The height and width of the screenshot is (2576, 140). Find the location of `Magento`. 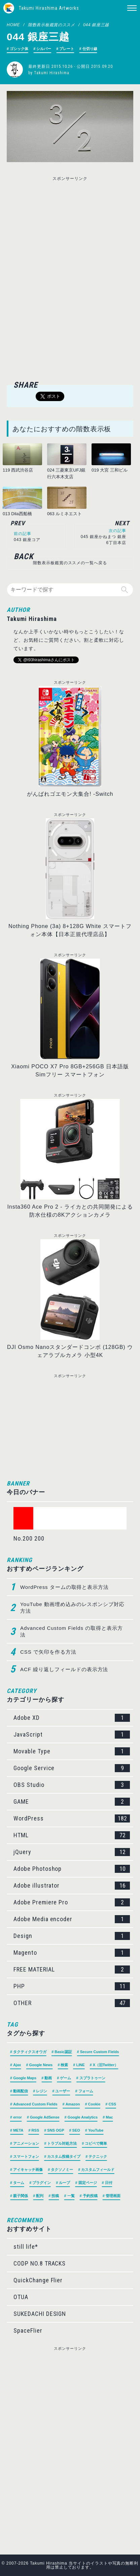

Magento is located at coordinates (71, 1953).